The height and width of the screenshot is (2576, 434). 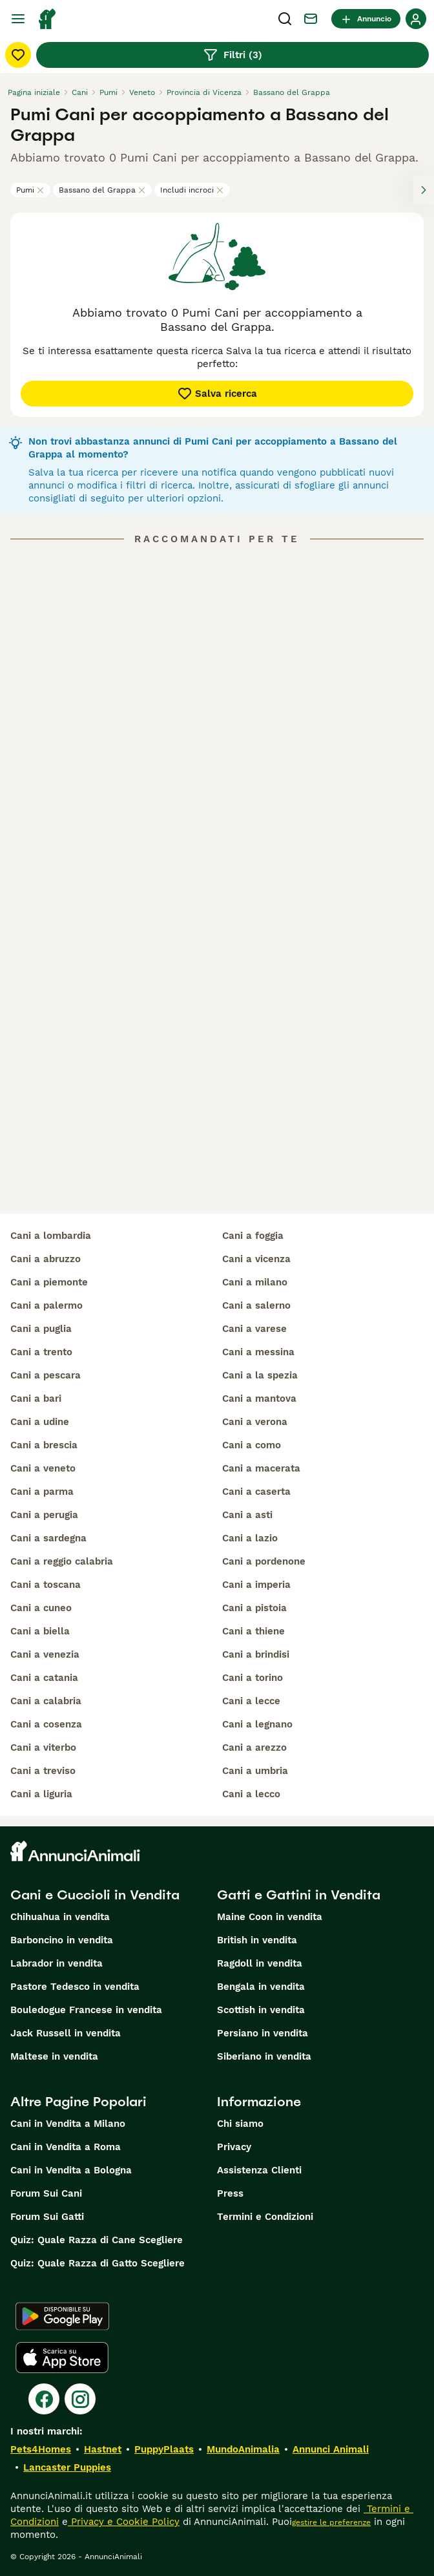 I want to click on cani a varese, so click(x=254, y=1329).